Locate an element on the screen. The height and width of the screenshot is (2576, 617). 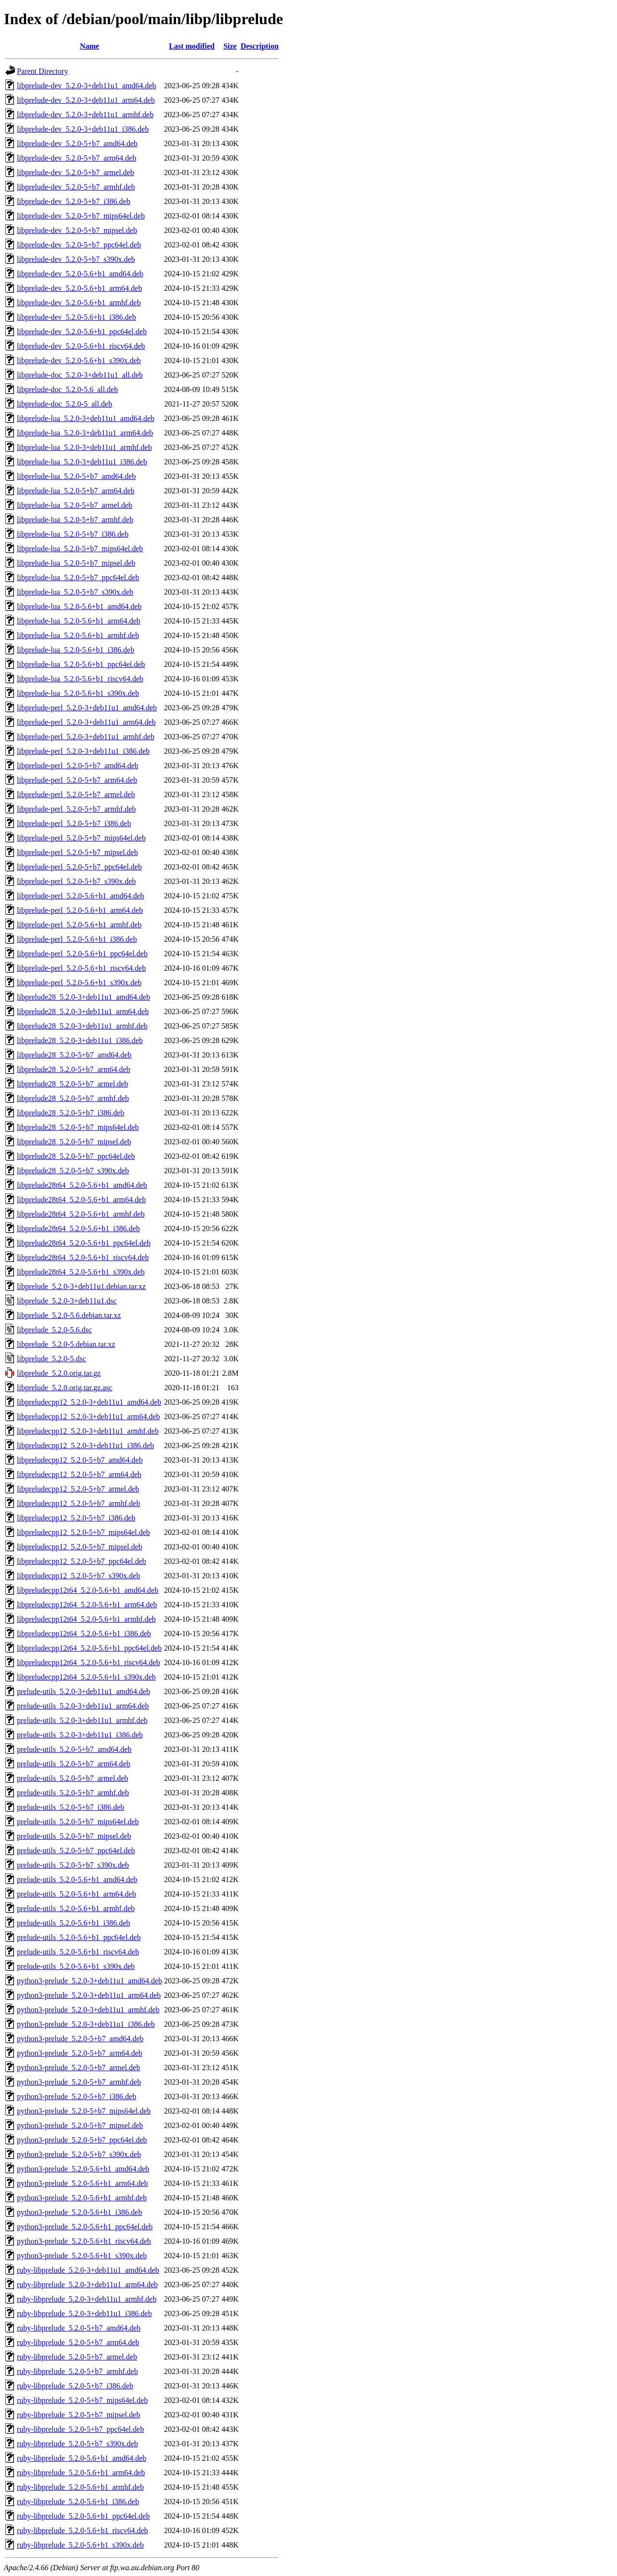
prelude-utils_5.2.0-5+b7_ppc64el.deb is located at coordinates (76, 1850).